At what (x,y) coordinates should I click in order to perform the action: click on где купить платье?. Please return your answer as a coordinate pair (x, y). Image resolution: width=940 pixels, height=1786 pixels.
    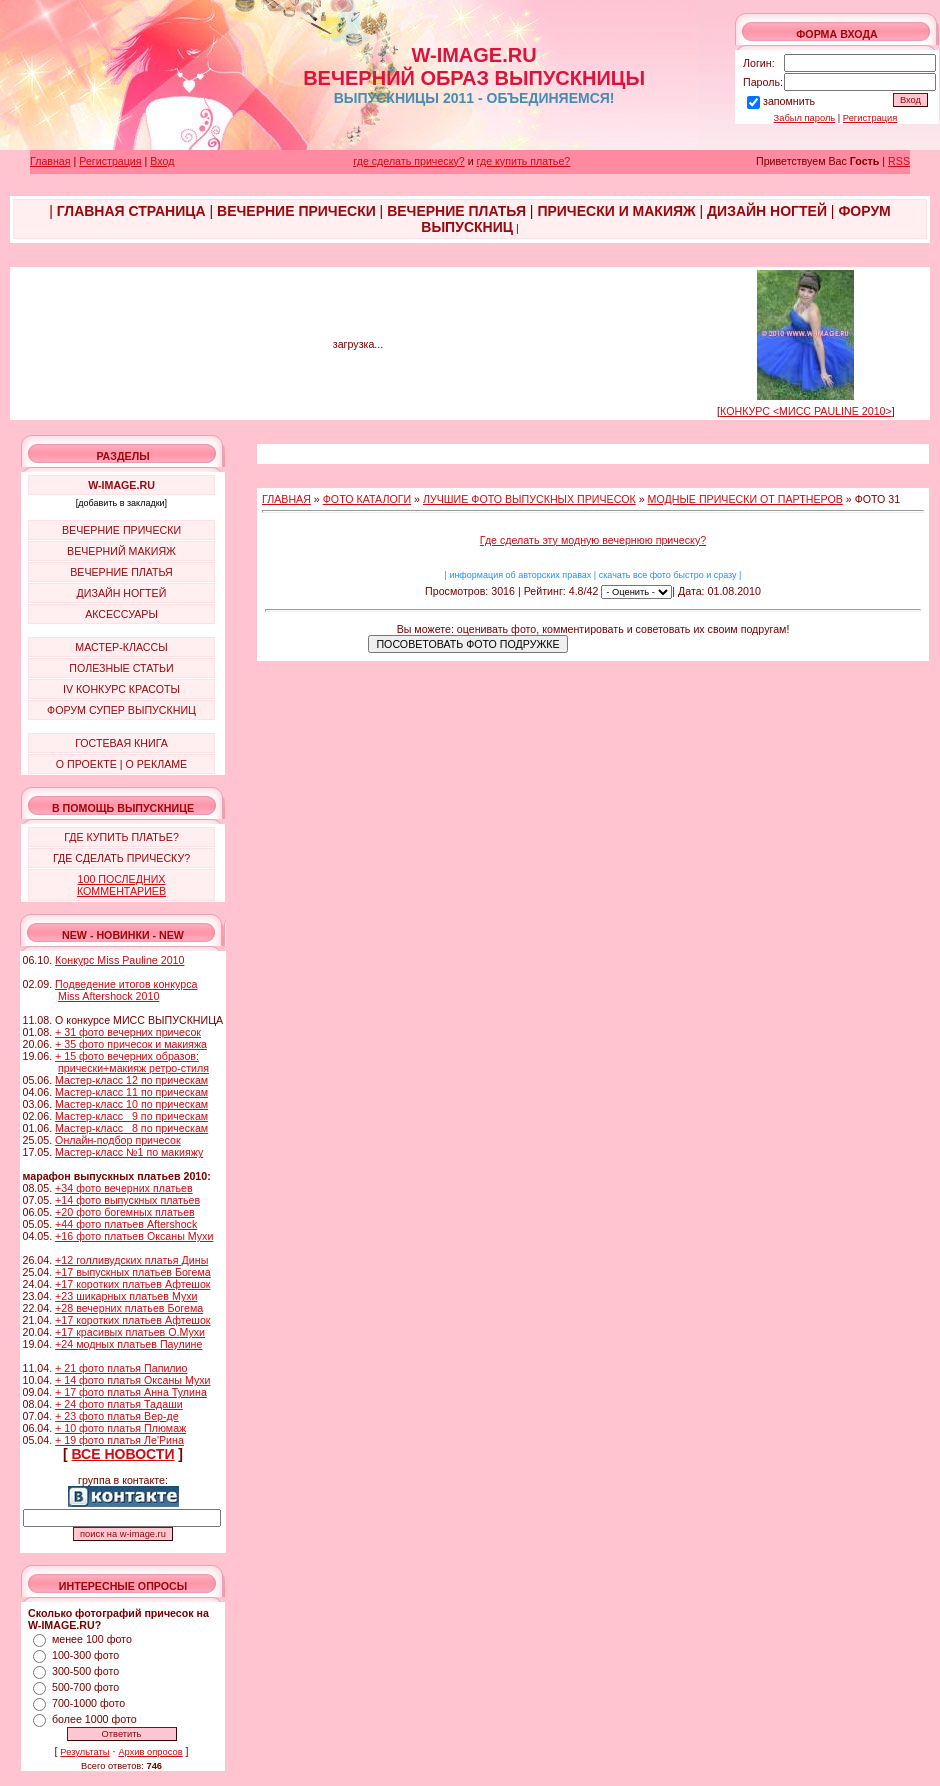
    Looking at the image, I should click on (524, 161).